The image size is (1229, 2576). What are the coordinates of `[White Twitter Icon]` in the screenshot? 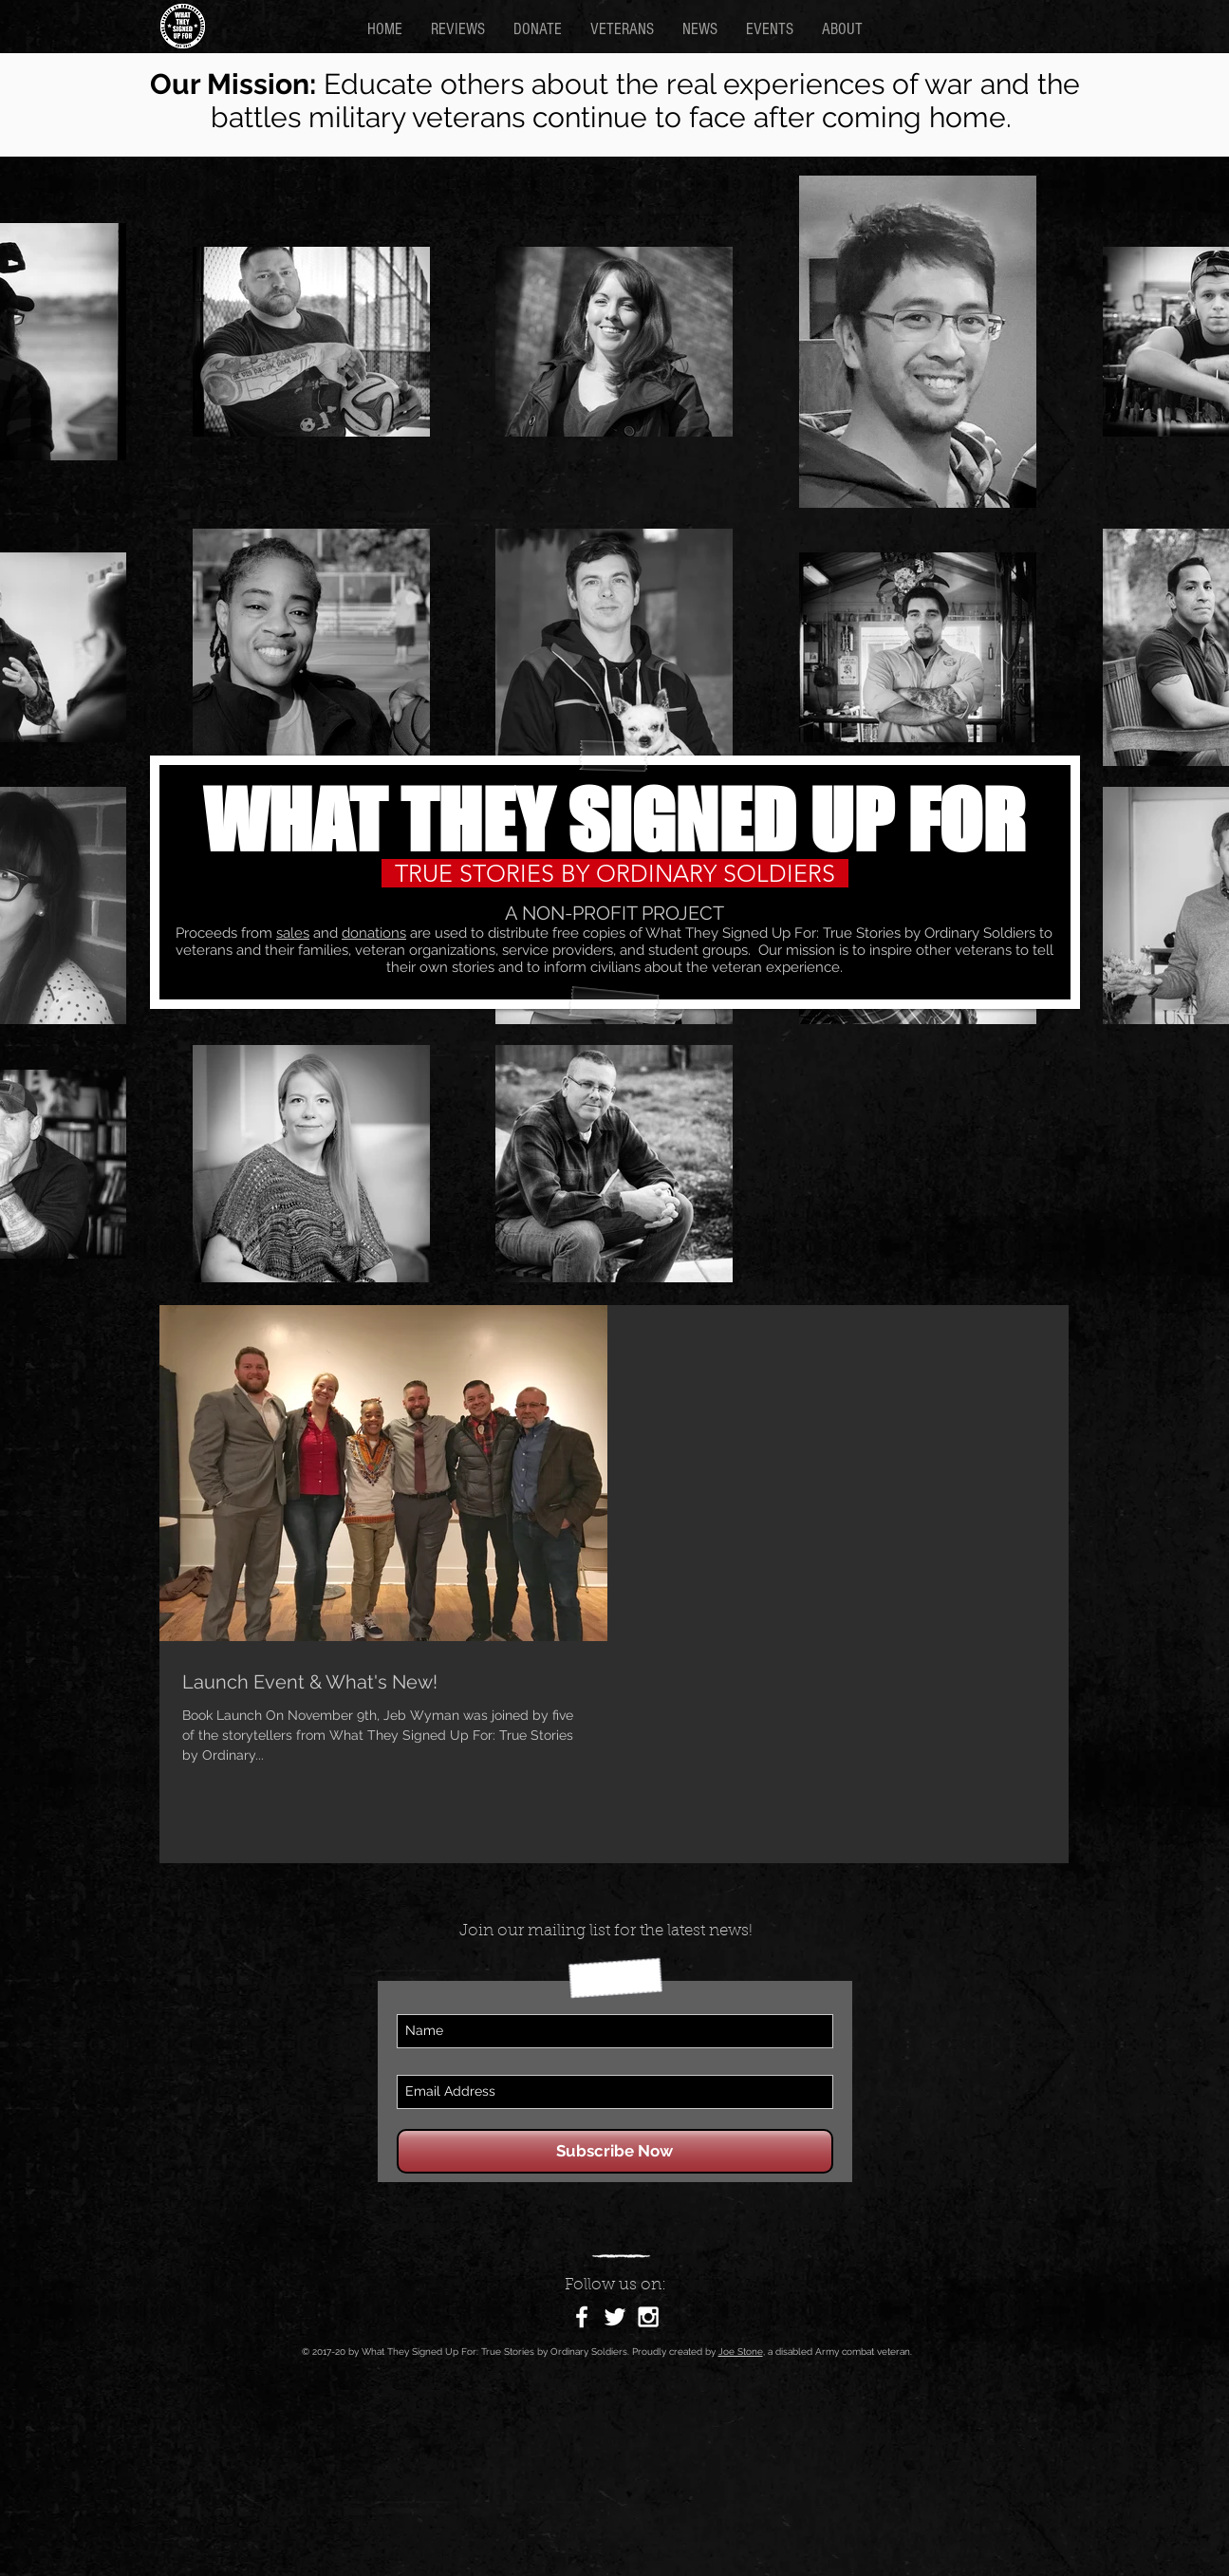 It's located at (615, 2317).